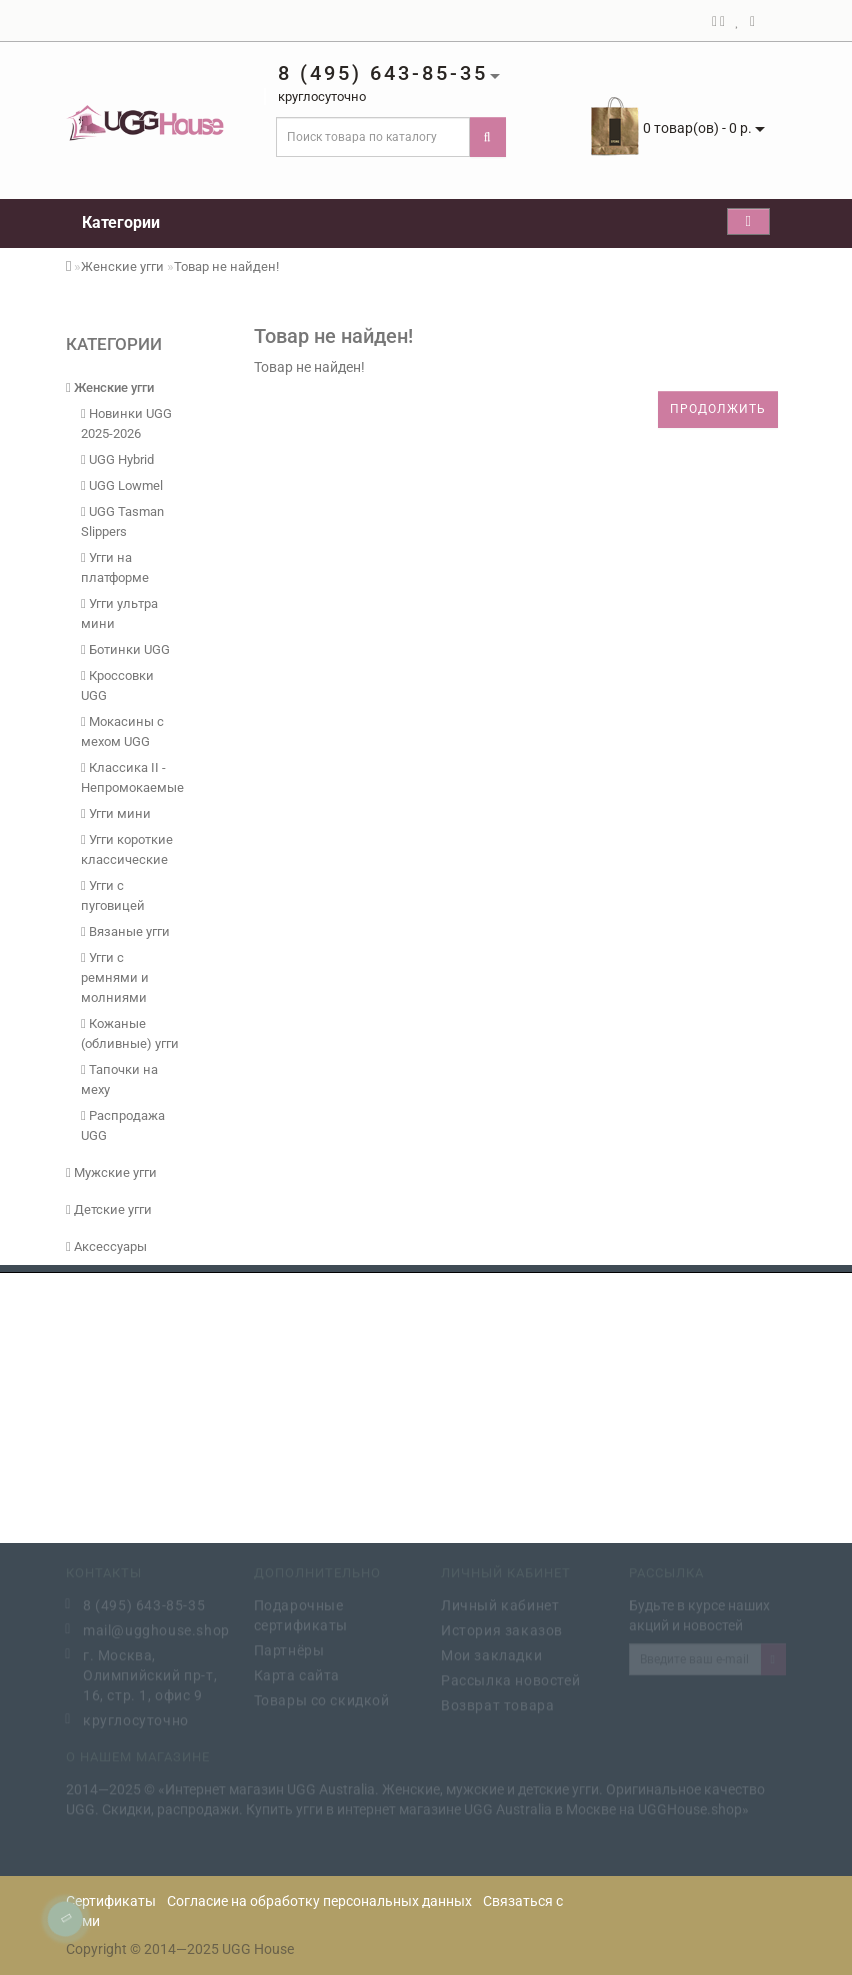  I want to click on Угги короткие классические, so click(127, 849).